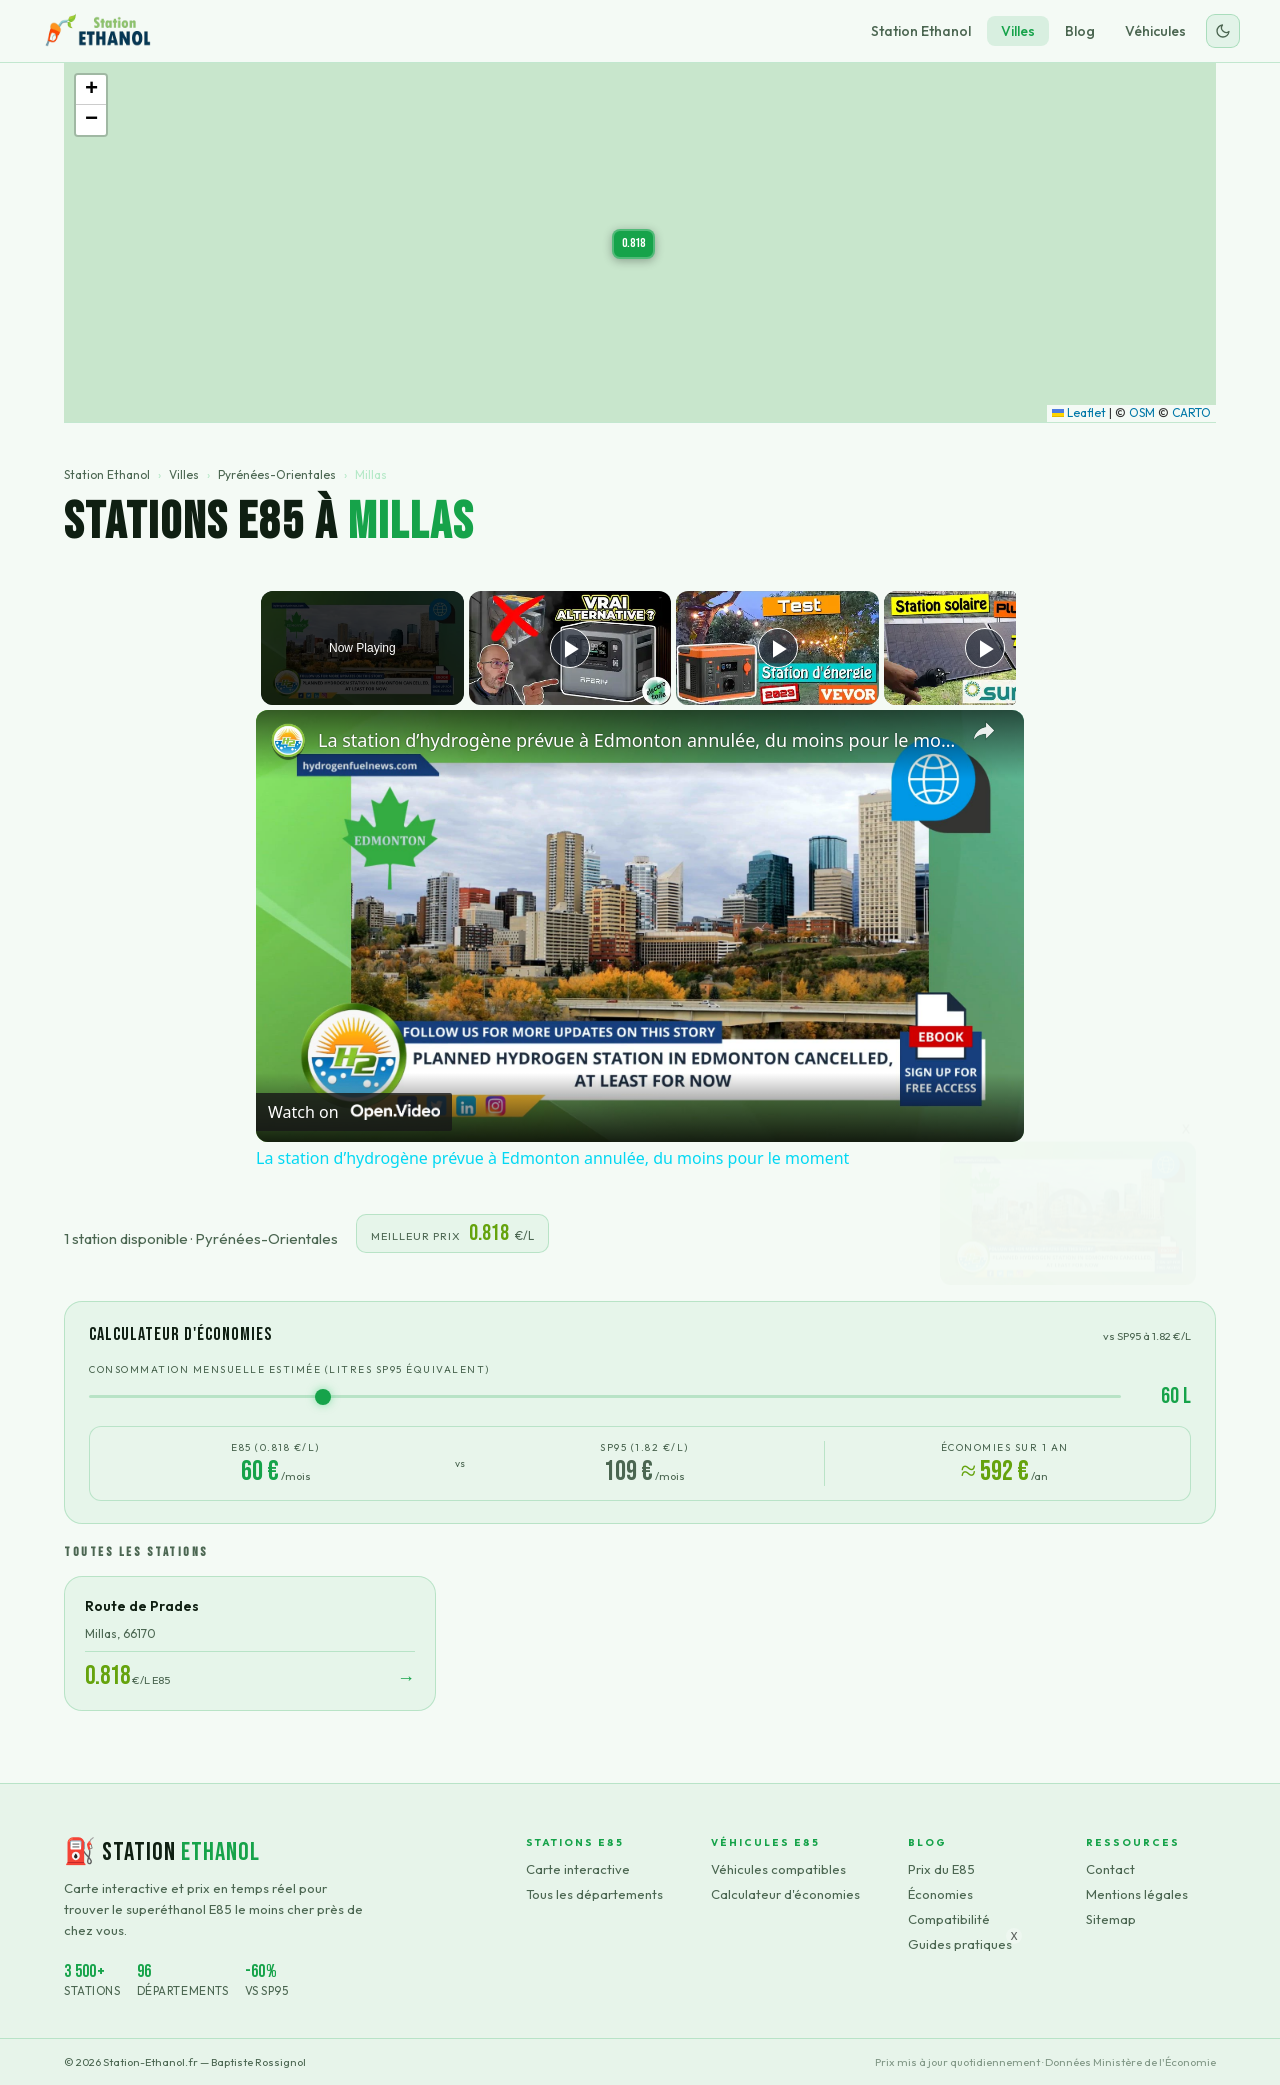 Image resolution: width=1280 pixels, height=2085 pixels. Describe the element at coordinates (1079, 412) in the screenshot. I see `Leaflet` at that location.